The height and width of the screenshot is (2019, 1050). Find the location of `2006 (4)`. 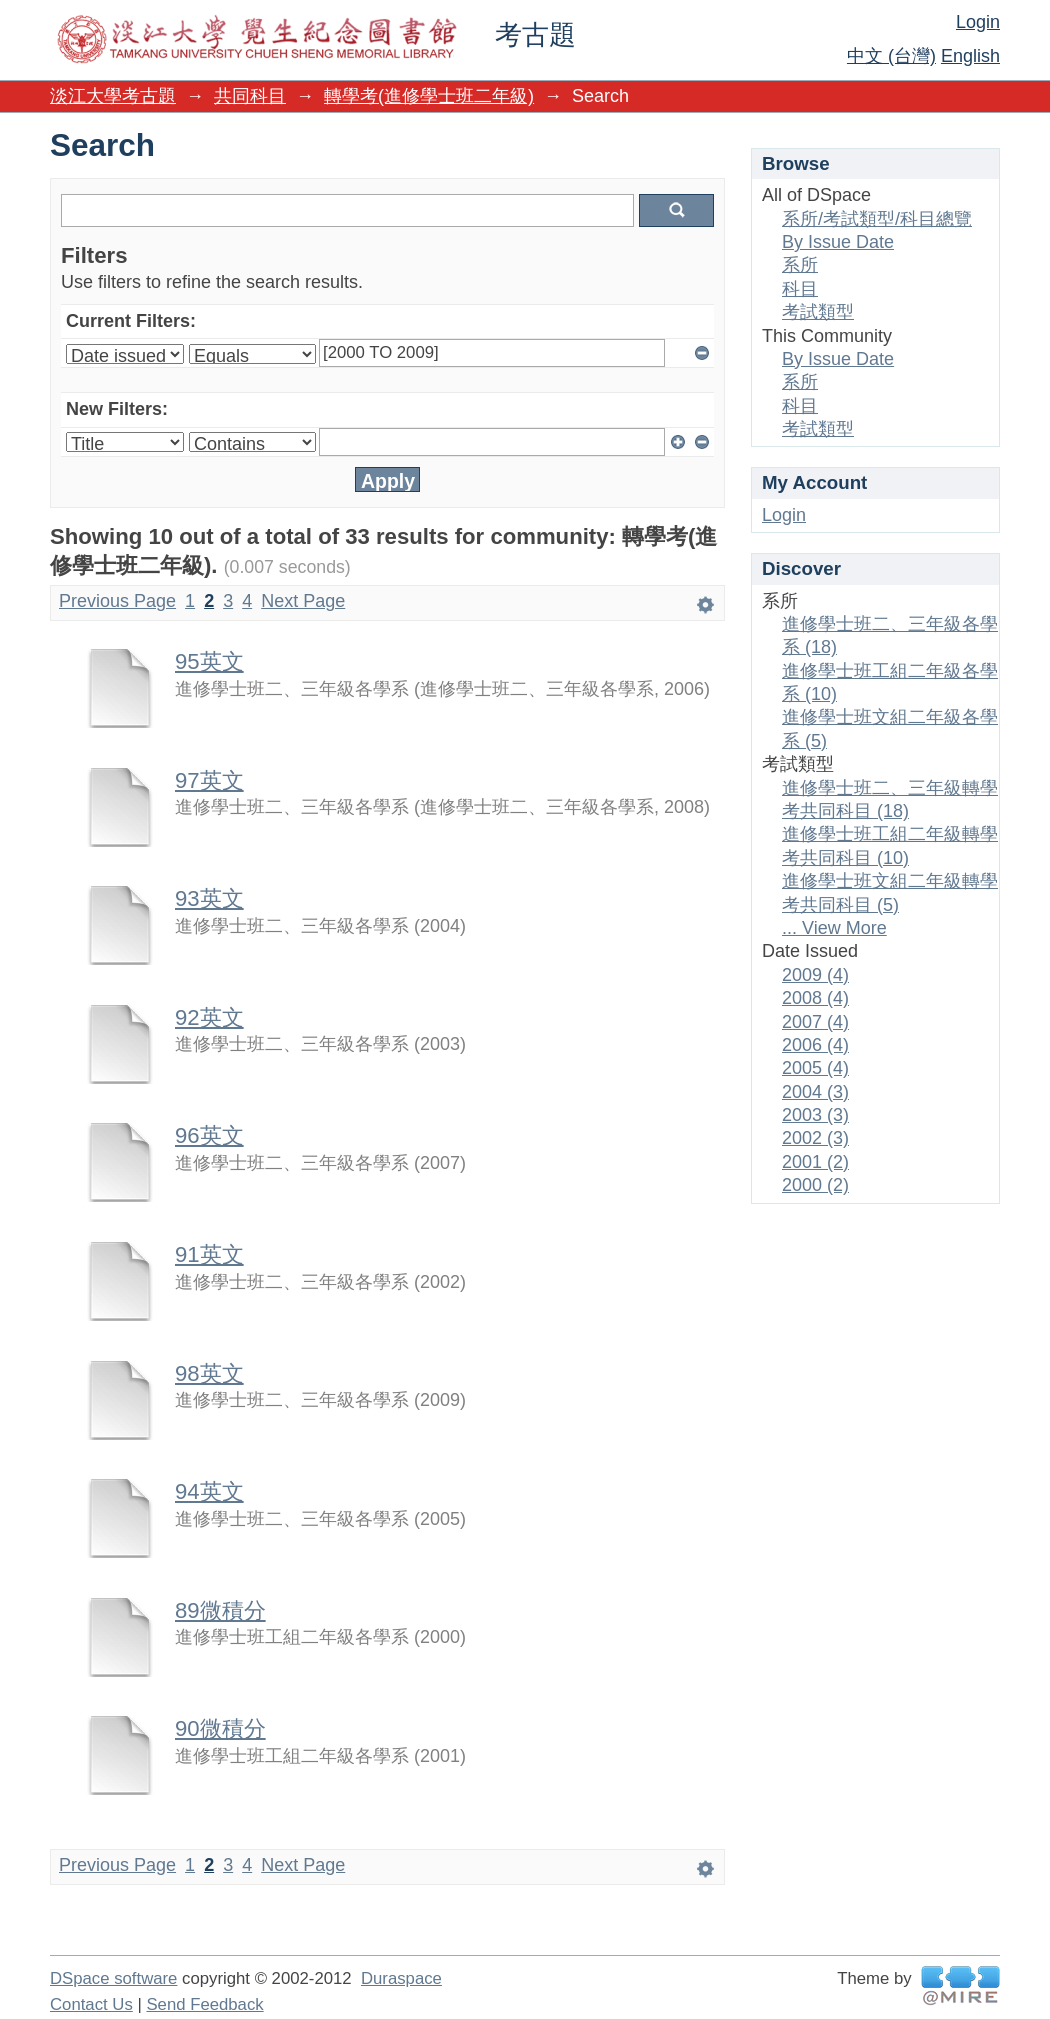

2006 (4) is located at coordinates (815, 1045).